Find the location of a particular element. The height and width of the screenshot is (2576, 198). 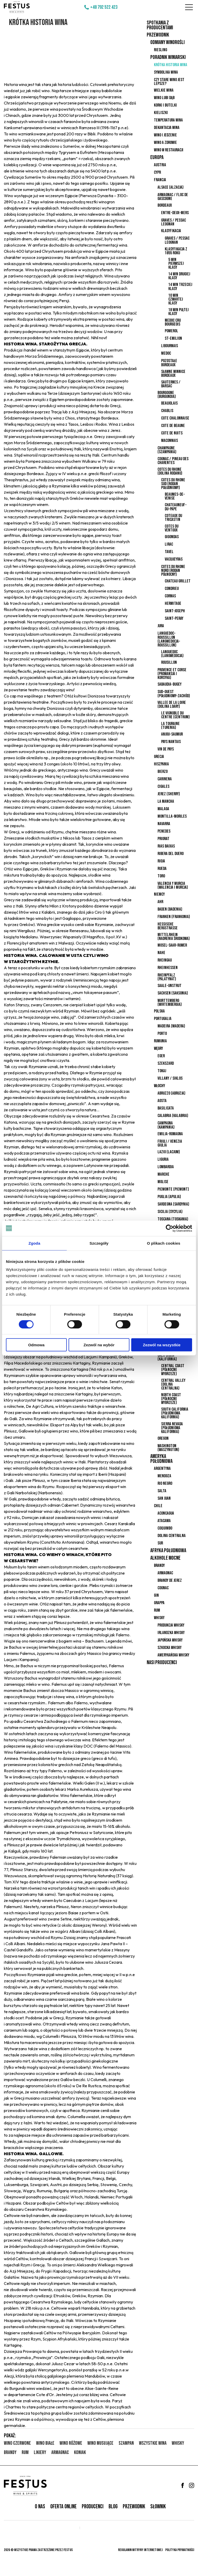

Wino i jedzenie is located at coordinates (165, 135).